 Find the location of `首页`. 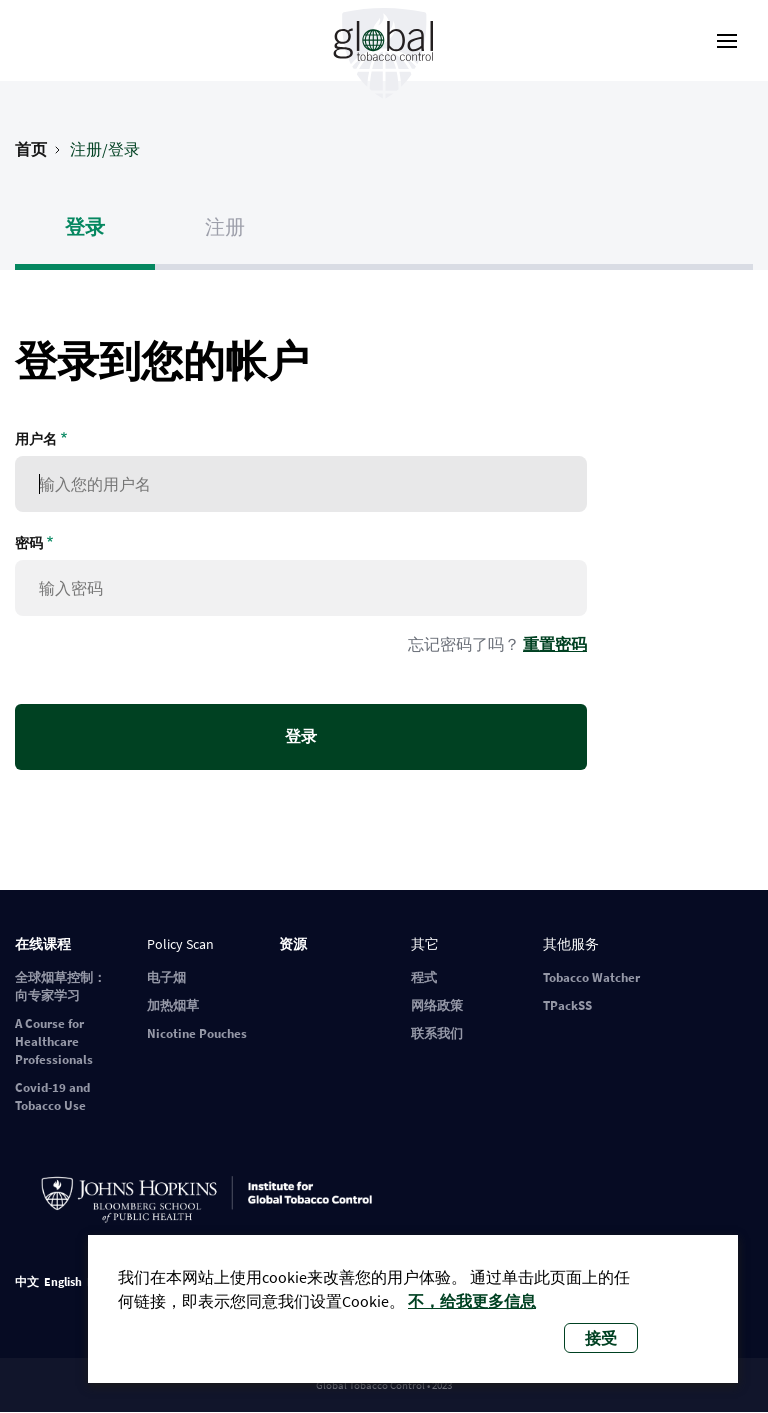

首页 is located at coordinates (31, 149).